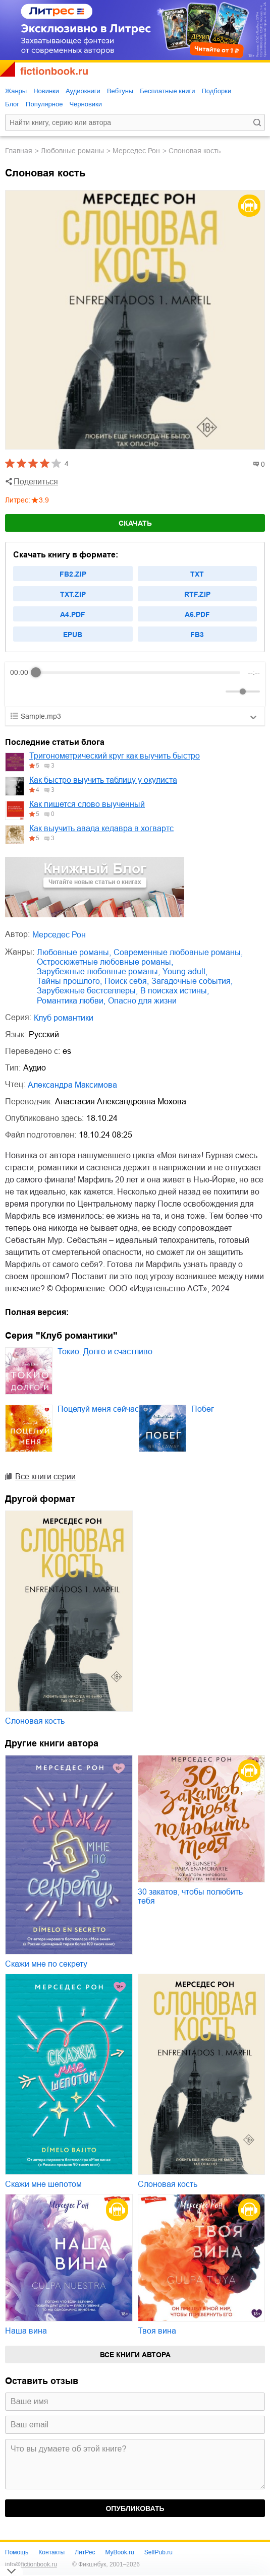 The width and height of the screenshot is (270, 2576). What do you see at coordinates (20, 692) in the screenshot?
I see `[Rewind]` at bounding box center [20, 692].